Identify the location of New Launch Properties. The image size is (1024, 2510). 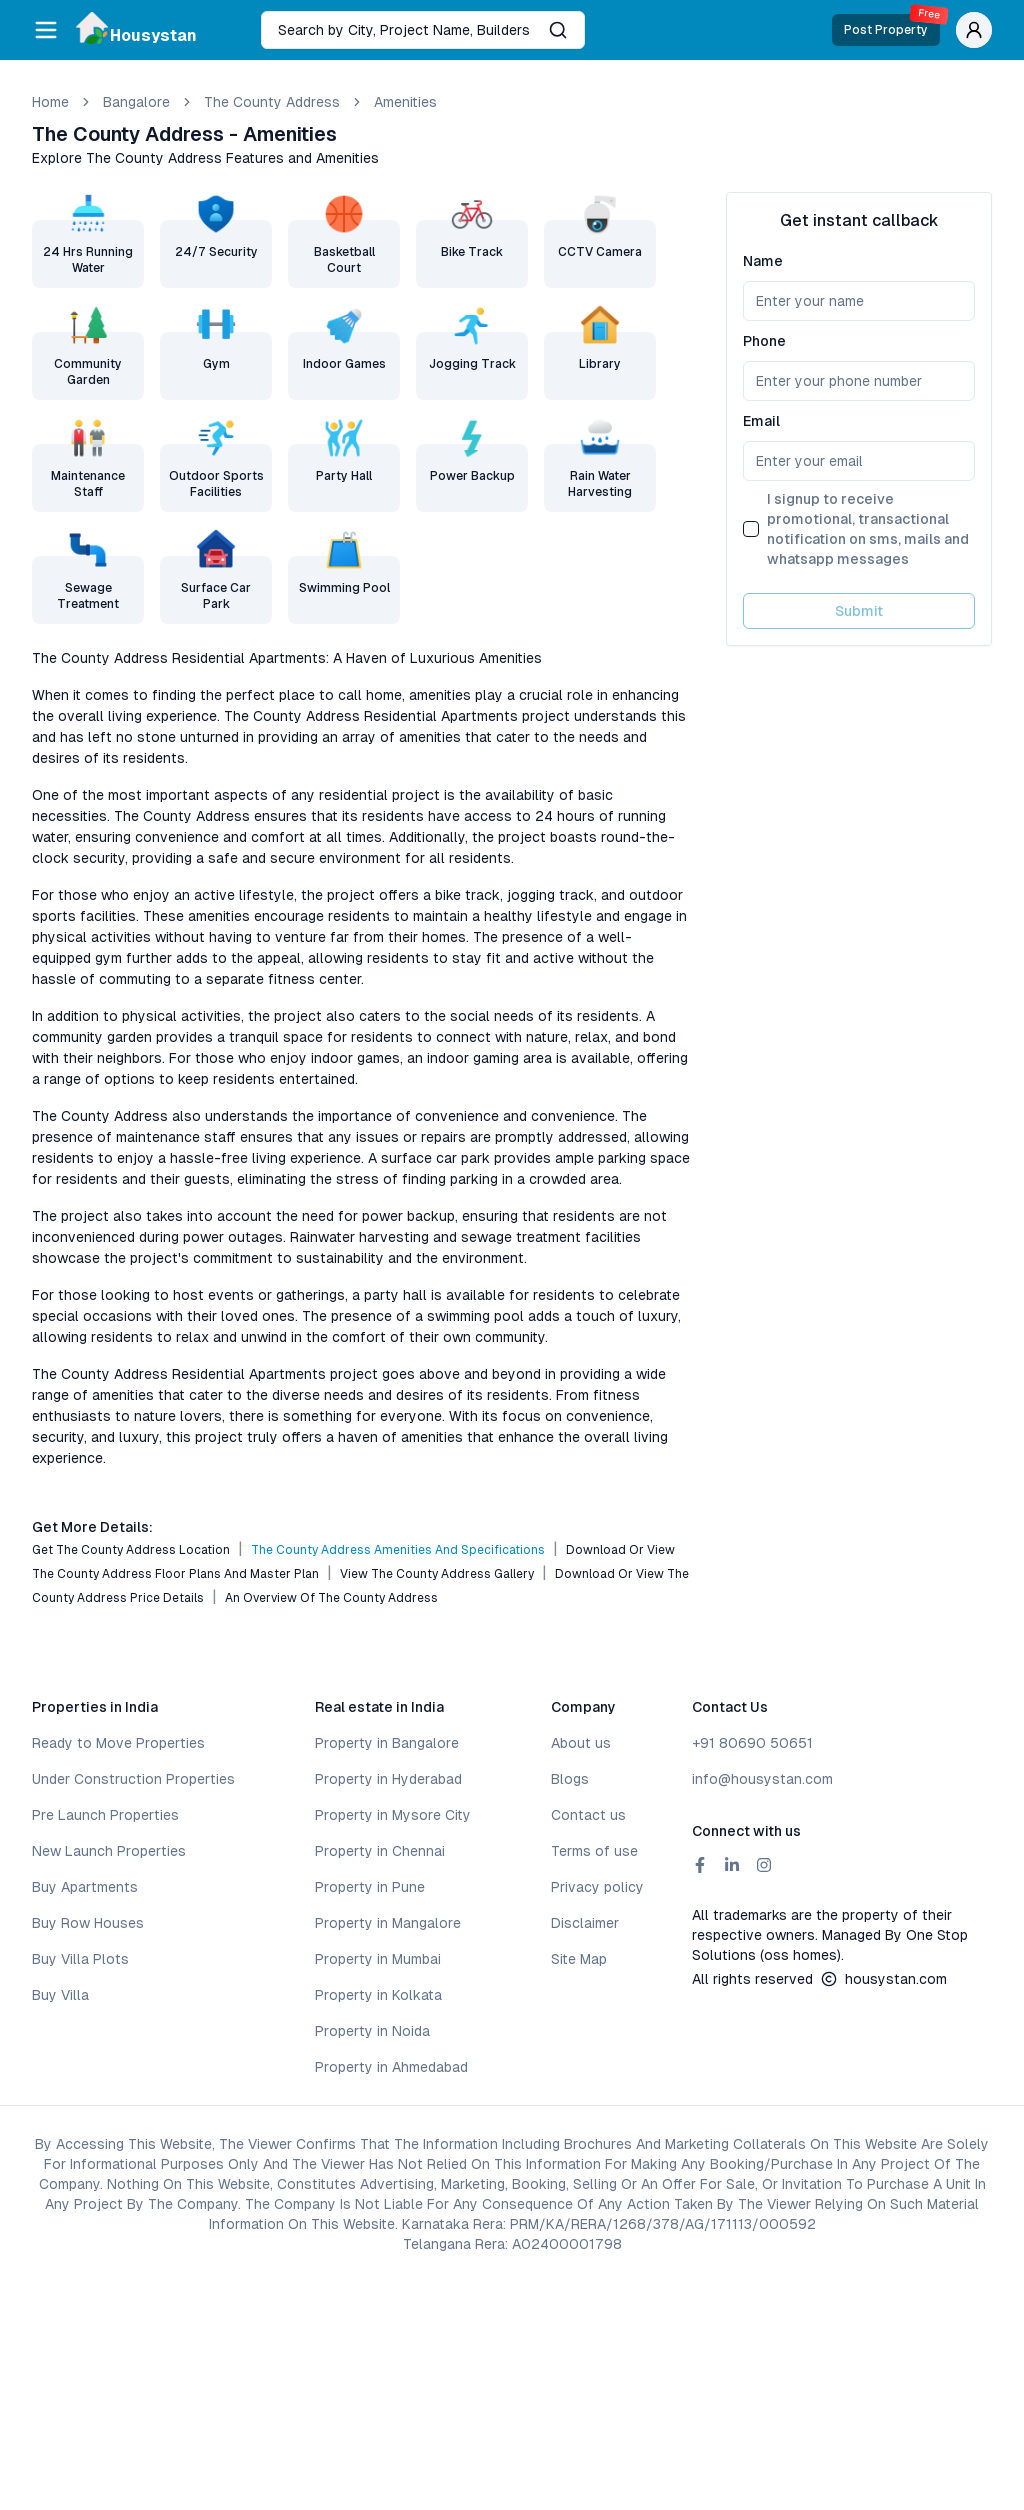
(109, 1851).